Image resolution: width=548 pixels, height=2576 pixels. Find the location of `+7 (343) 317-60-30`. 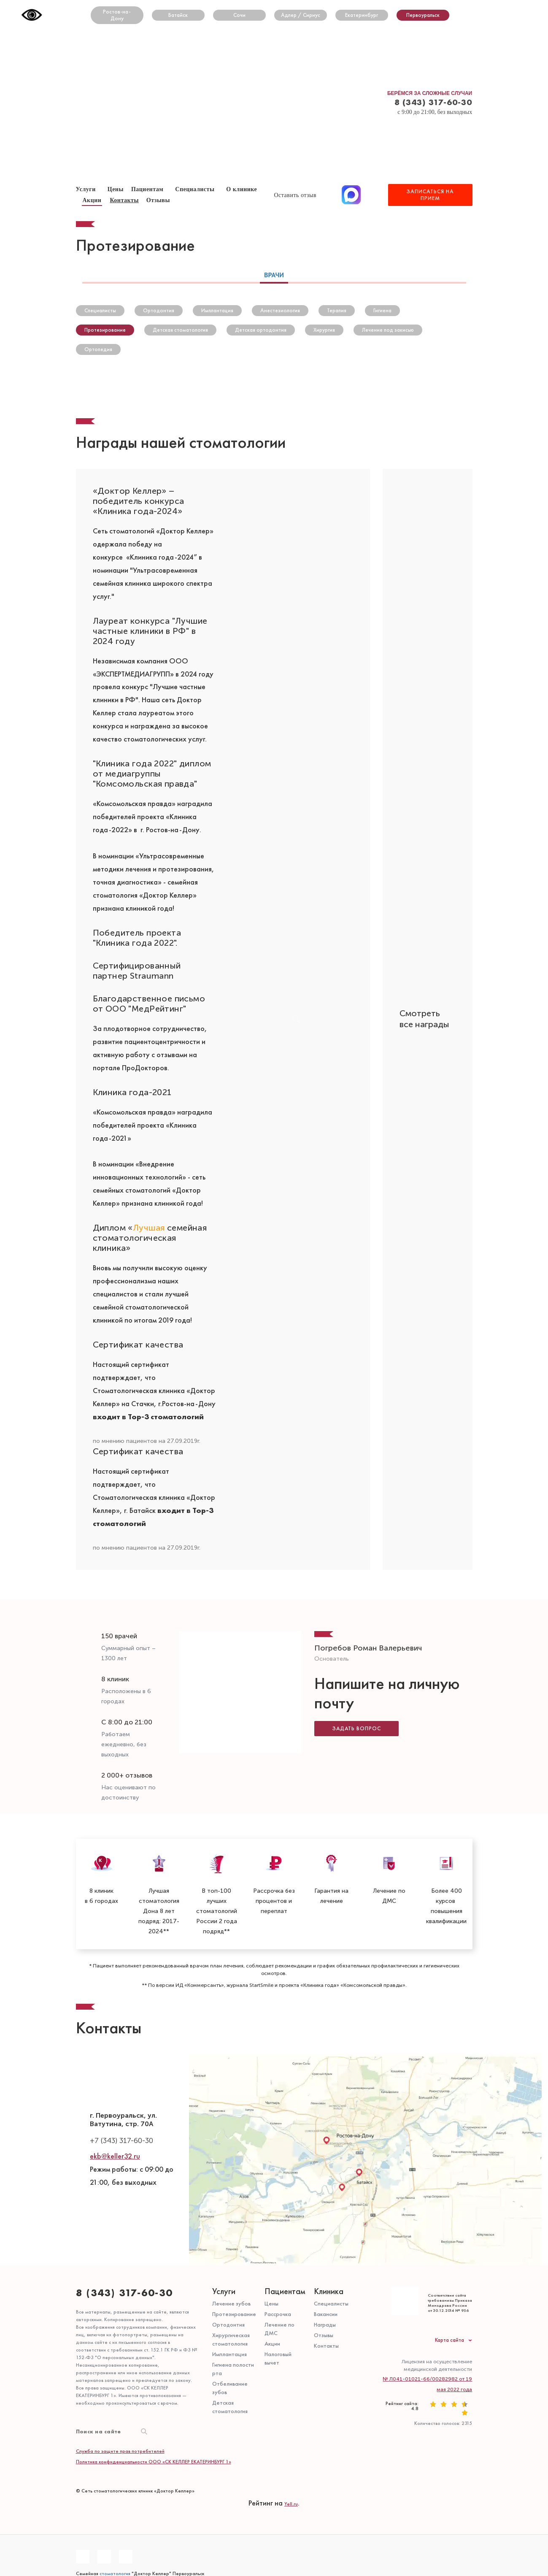

+7 (343) 317-60-30 is located at coordinates (121, 2140).